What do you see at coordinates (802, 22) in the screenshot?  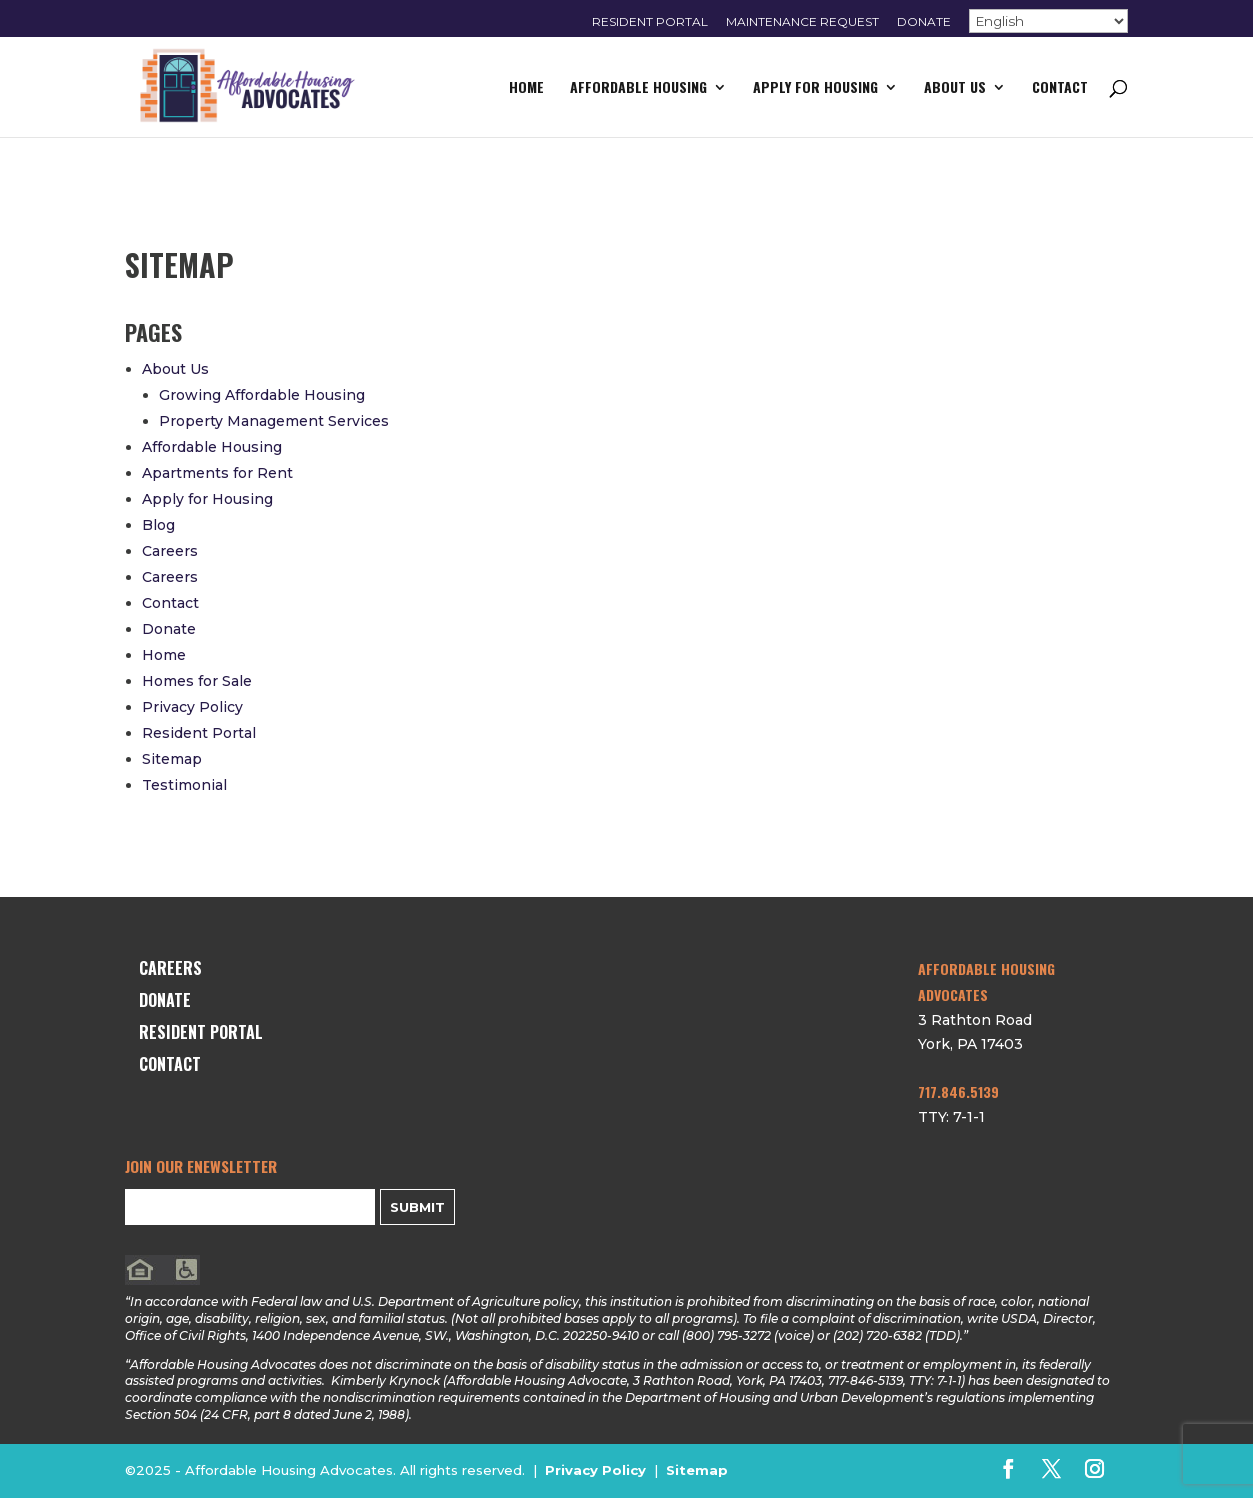 I see `Maintenance Request` at bounding box center [802, 22].